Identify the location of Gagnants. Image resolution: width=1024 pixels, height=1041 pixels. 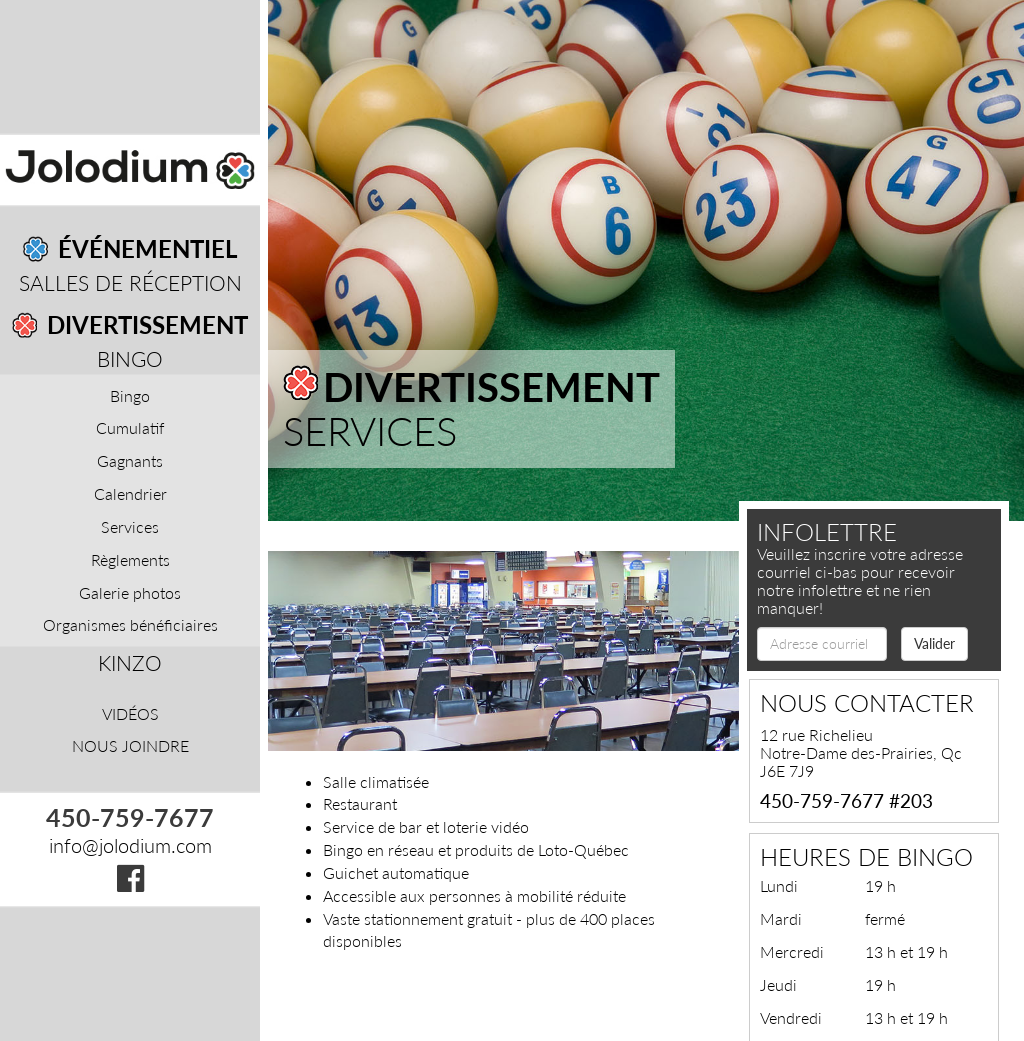
(130, 460).